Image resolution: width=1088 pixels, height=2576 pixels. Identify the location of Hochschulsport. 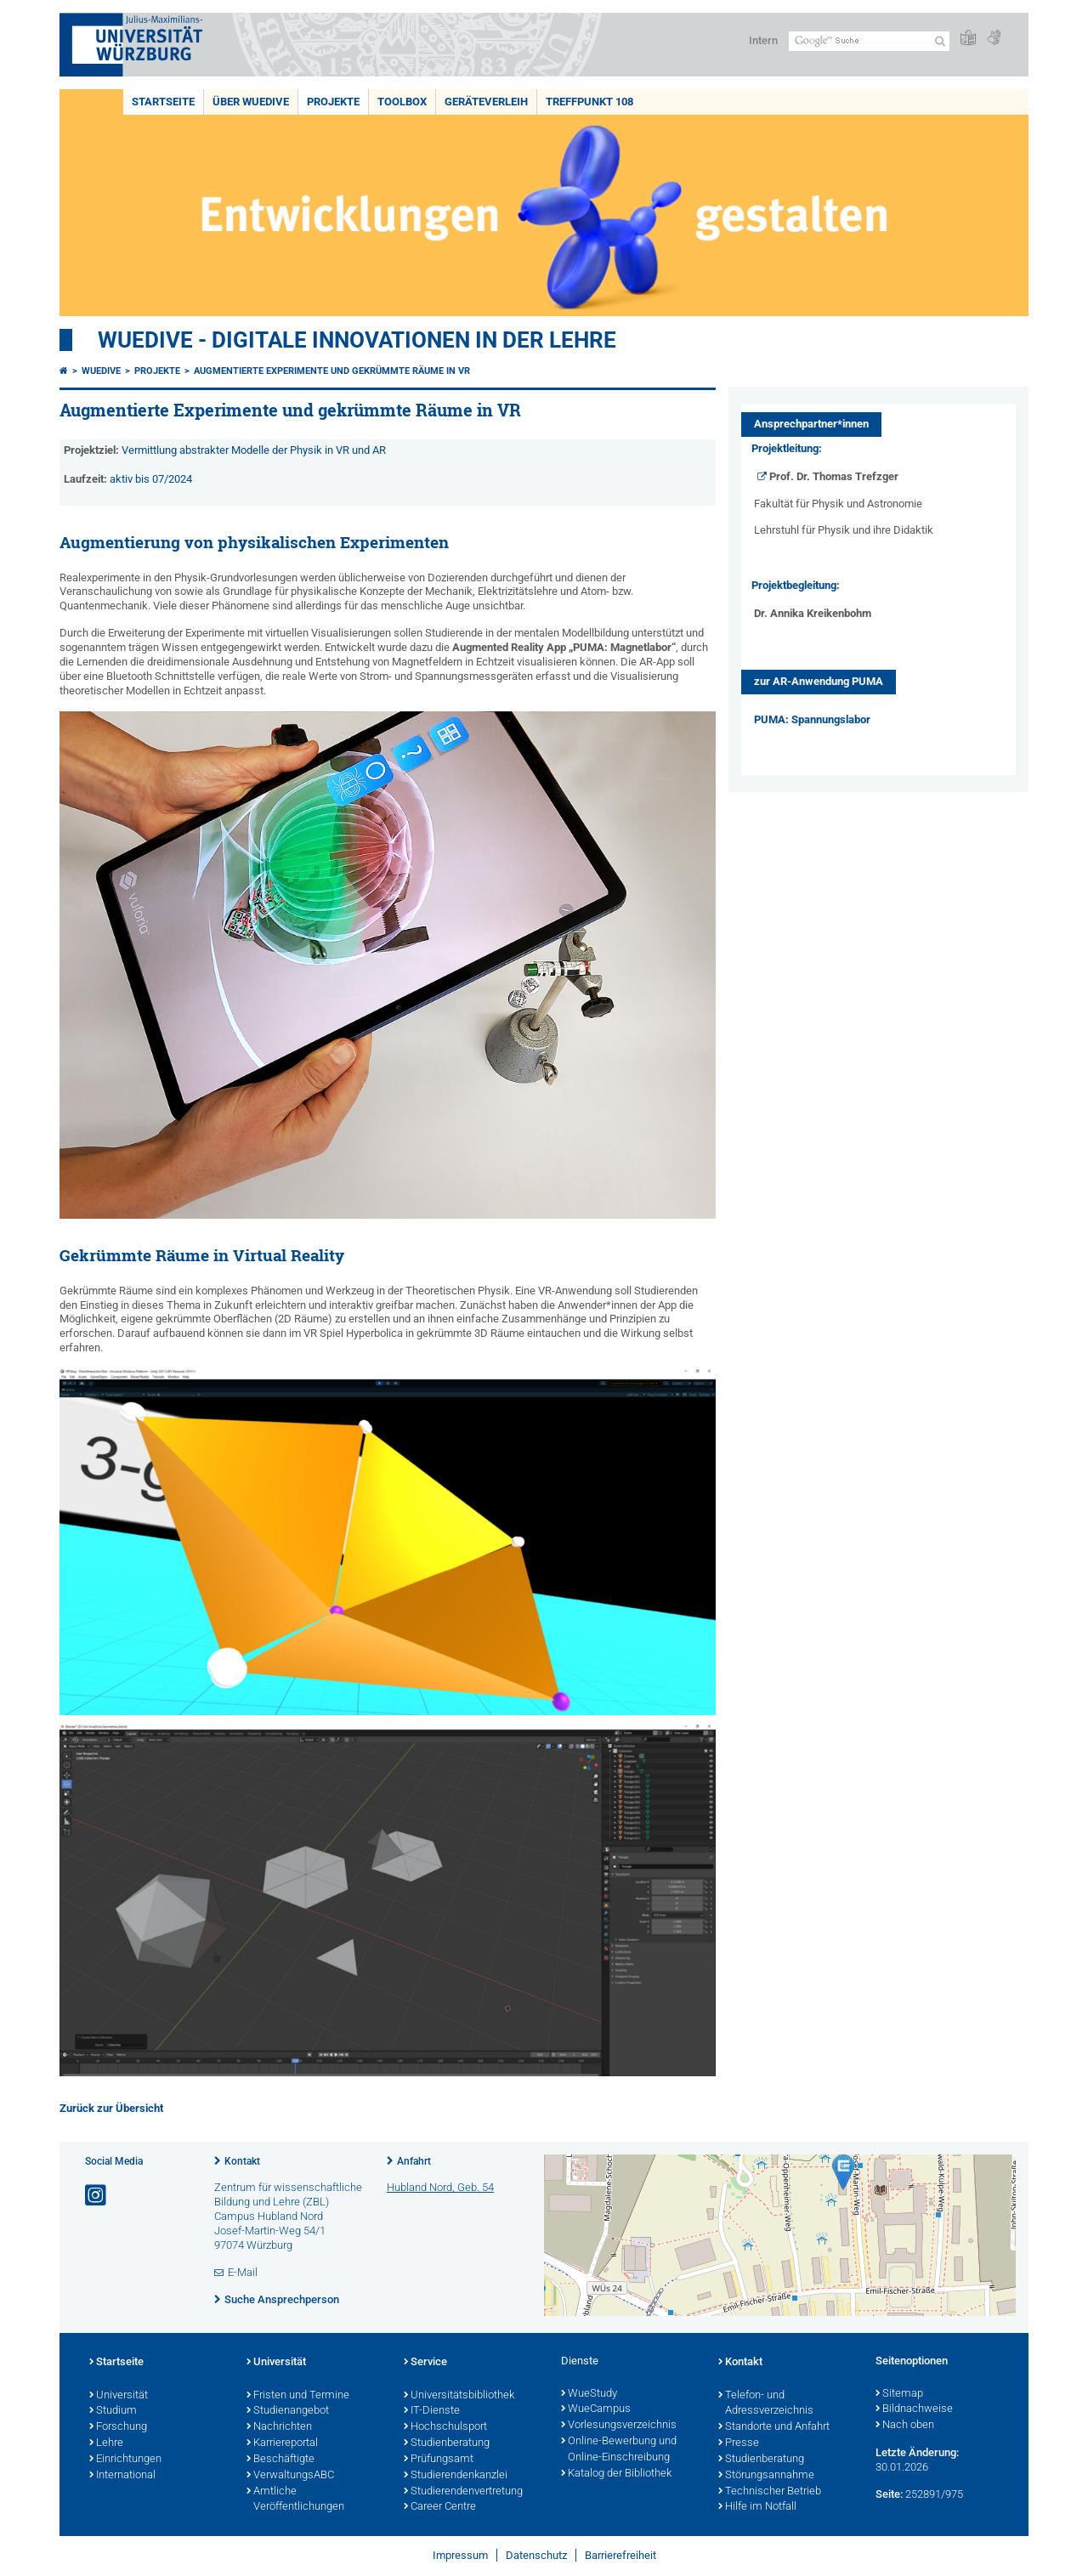
(445, 2427).